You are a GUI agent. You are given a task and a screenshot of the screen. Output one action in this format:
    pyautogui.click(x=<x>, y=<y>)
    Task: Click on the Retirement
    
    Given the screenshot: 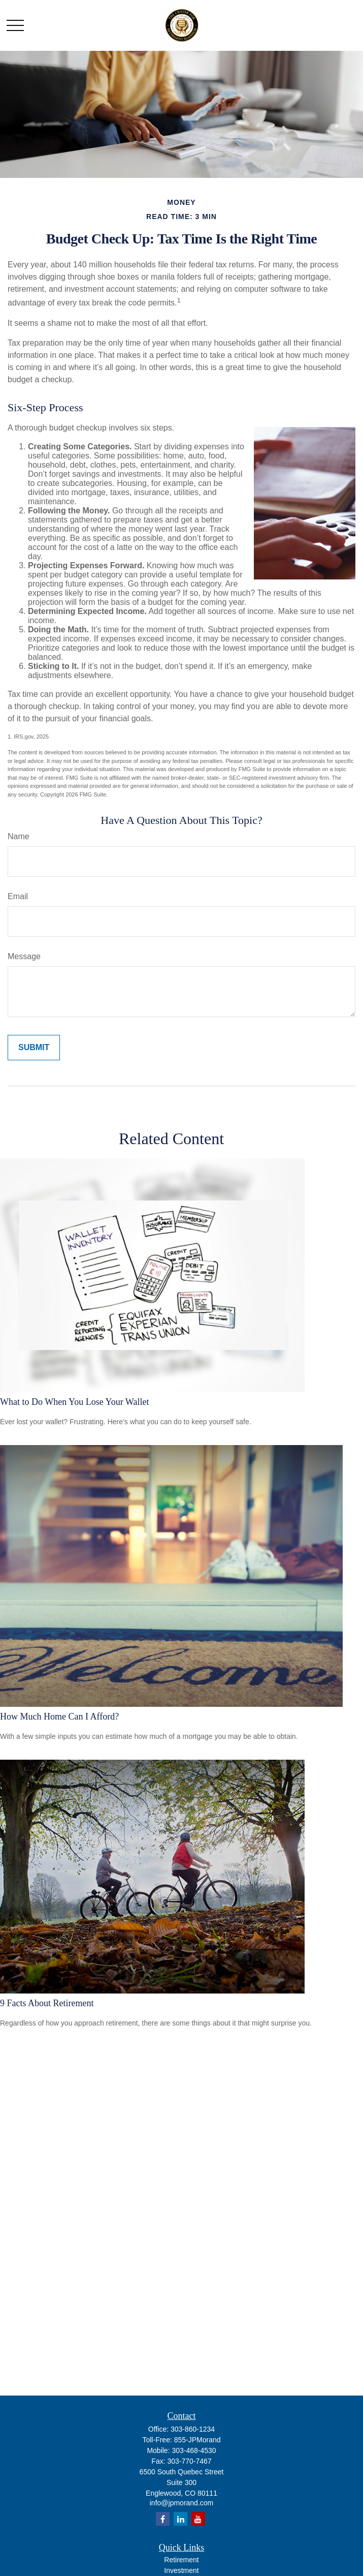 What is the action you would take?
    pyautogui.click(x=181, y=2560)
    